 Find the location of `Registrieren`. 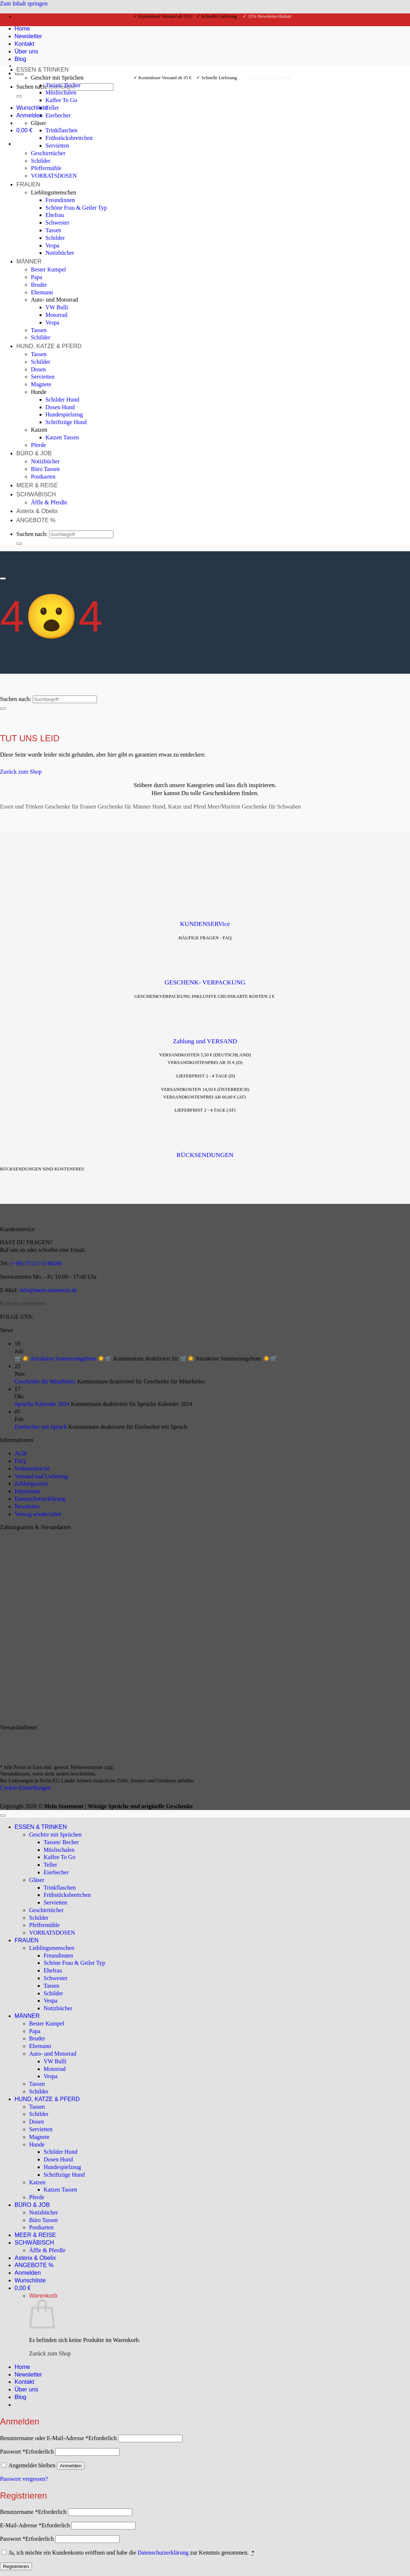

Registrieren is located at coordinates (16, 2566).